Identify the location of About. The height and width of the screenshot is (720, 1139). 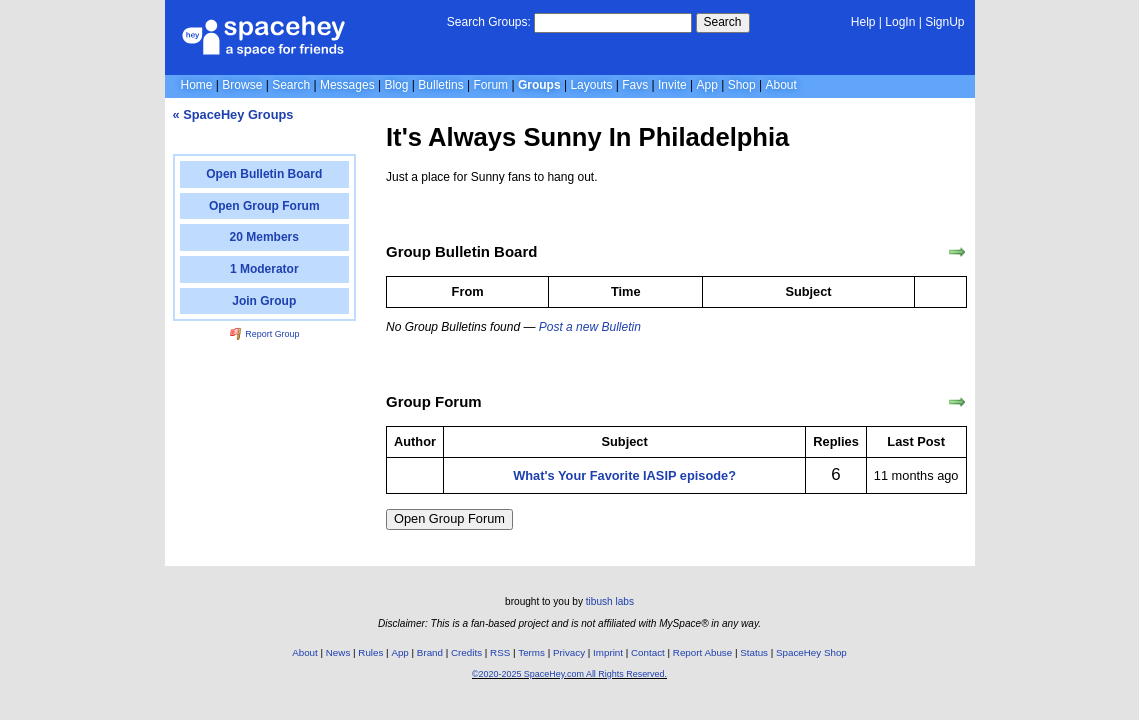
(780, 85).